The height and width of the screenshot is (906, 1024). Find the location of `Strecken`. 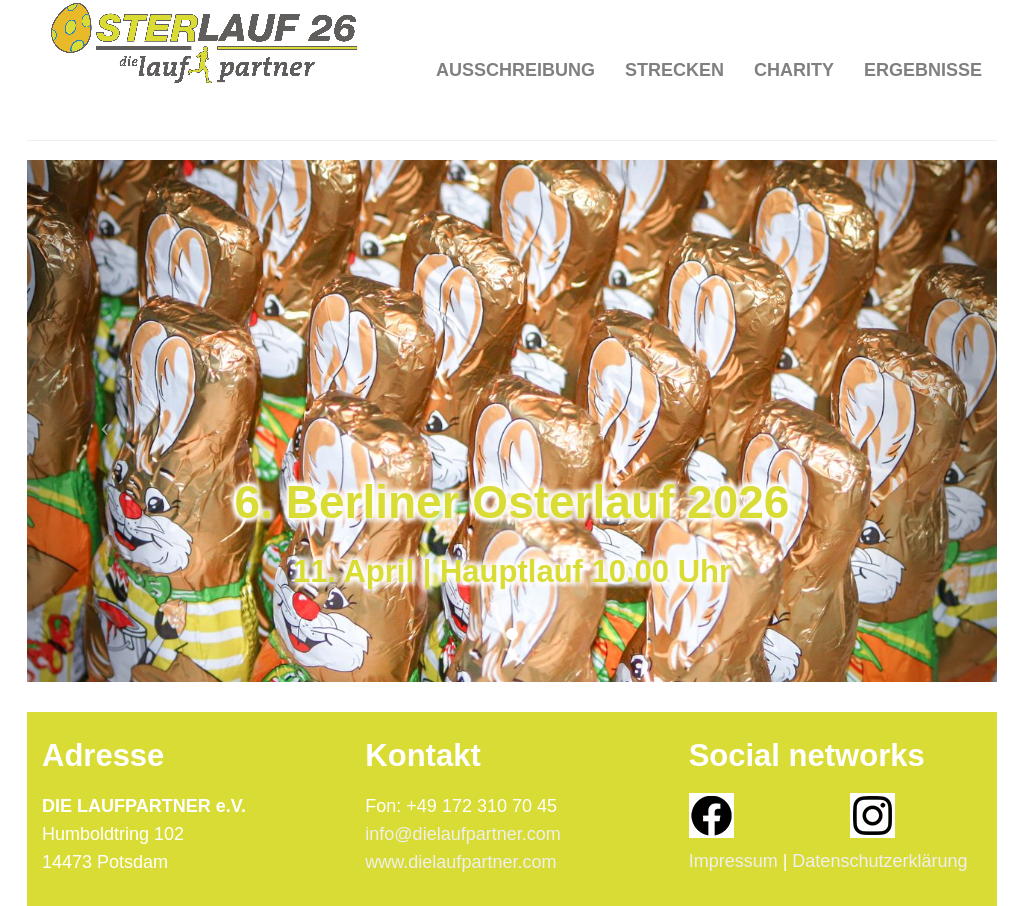

Strecken is located at coordinates (674, 40).